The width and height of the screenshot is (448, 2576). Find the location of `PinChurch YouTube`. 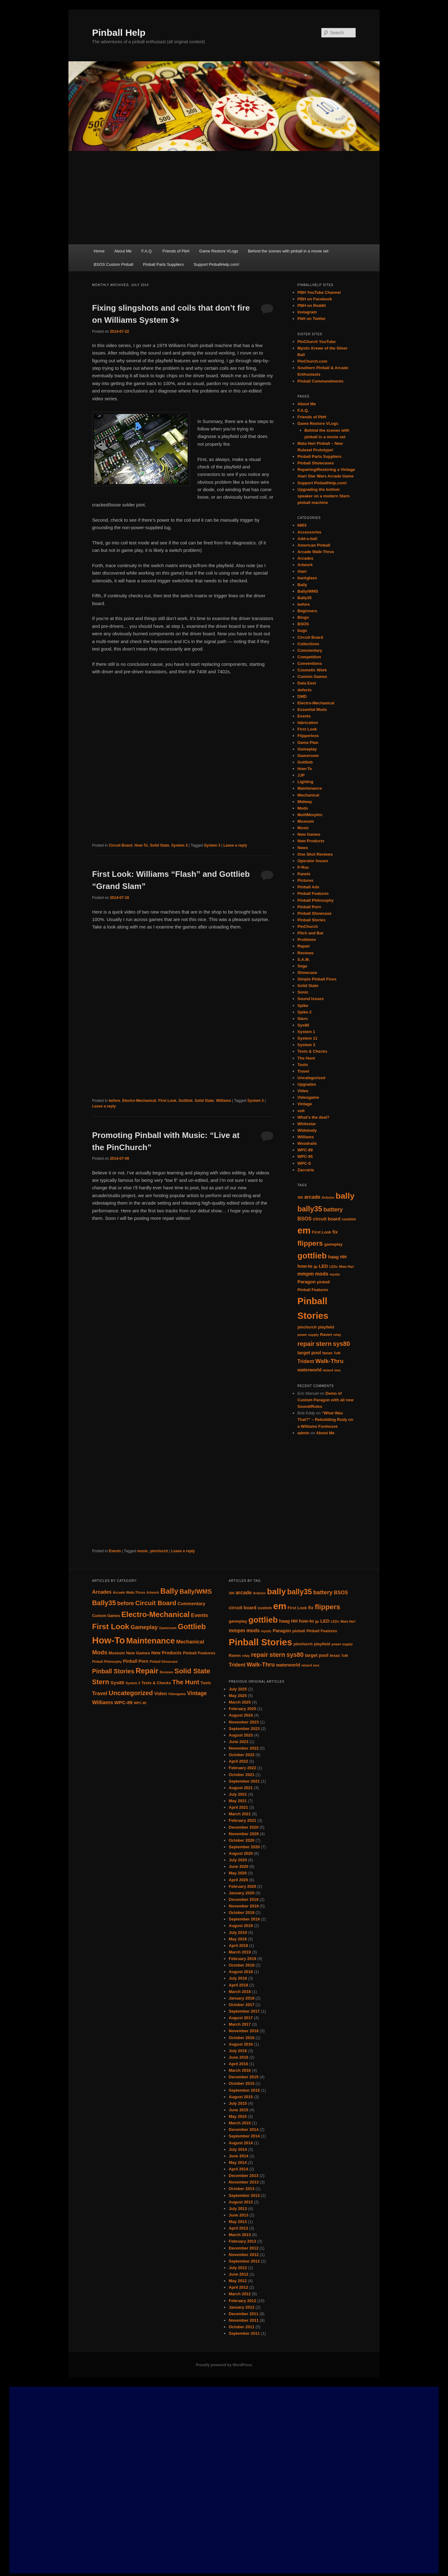

PinChurch YouTube is located at coordinates (316, 341).